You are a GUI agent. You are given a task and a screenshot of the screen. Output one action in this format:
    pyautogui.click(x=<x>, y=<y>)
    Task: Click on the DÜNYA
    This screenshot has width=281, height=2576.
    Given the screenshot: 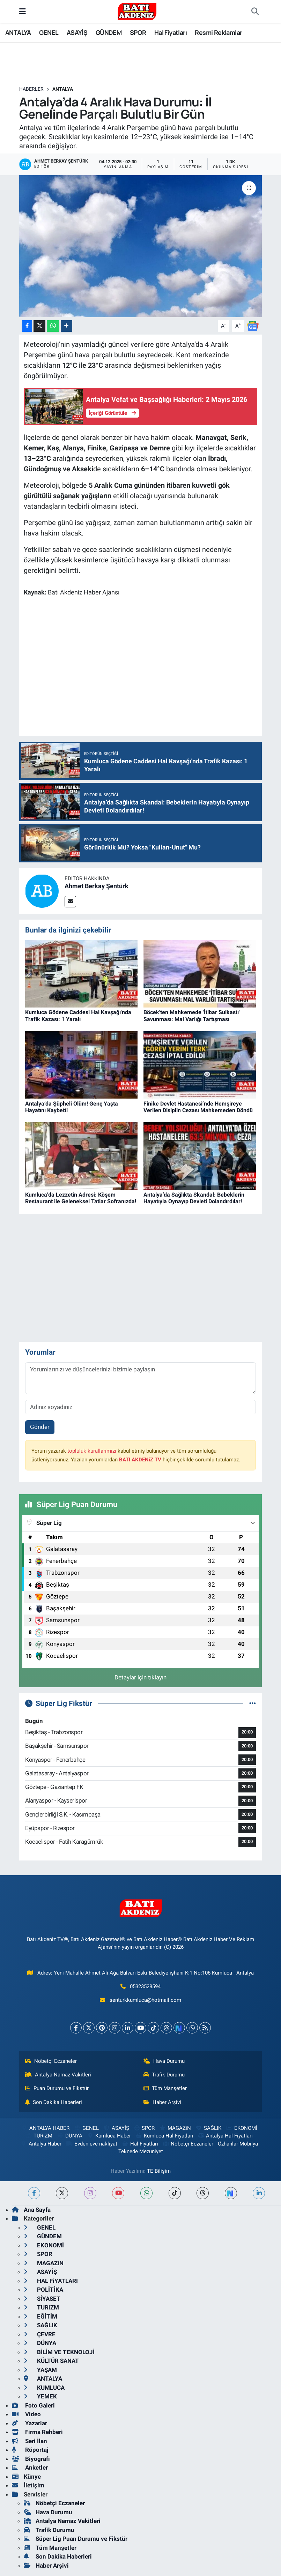 What is the action you would take?
    pyautogui.click(x=69, y=2136)
    